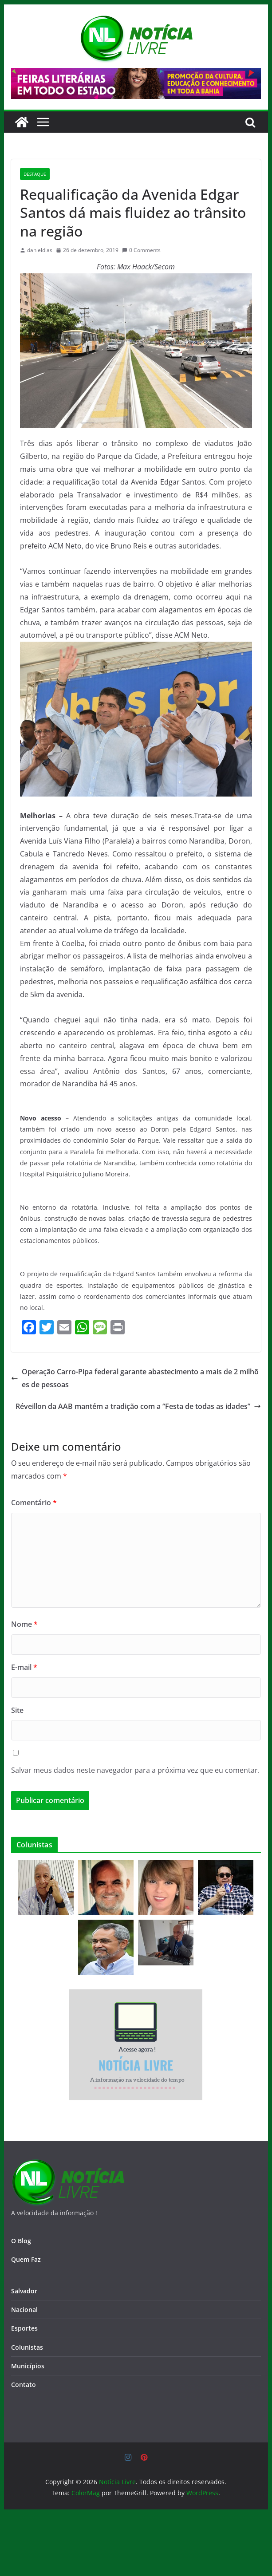 This screenshot has width=272, height=2576. Describe the element at coordinates (21, 2241) in the screenshot. I see `O Blog` at that location.